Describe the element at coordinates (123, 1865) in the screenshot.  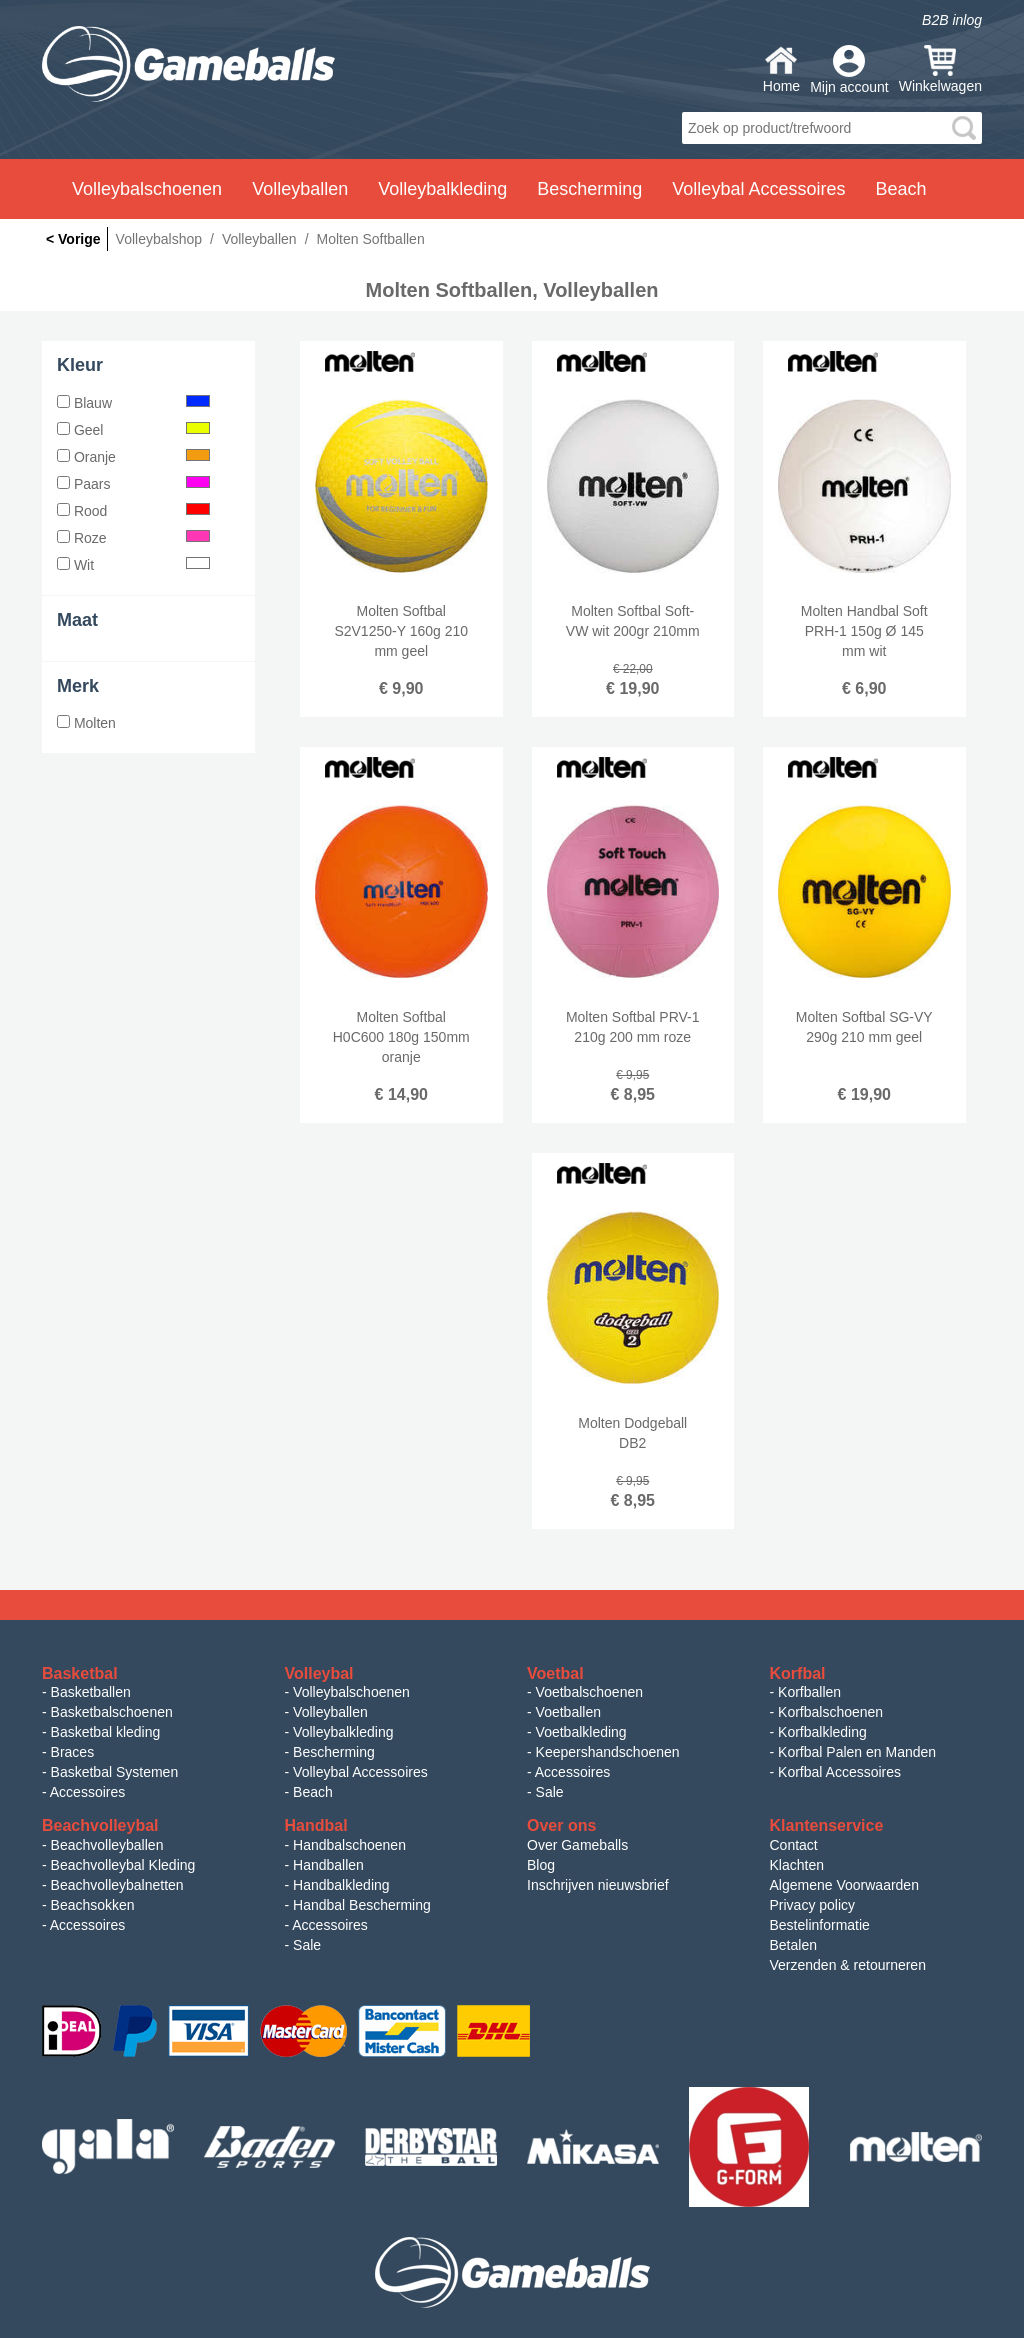
I see `Beachvolleybal Kleding` at that location.